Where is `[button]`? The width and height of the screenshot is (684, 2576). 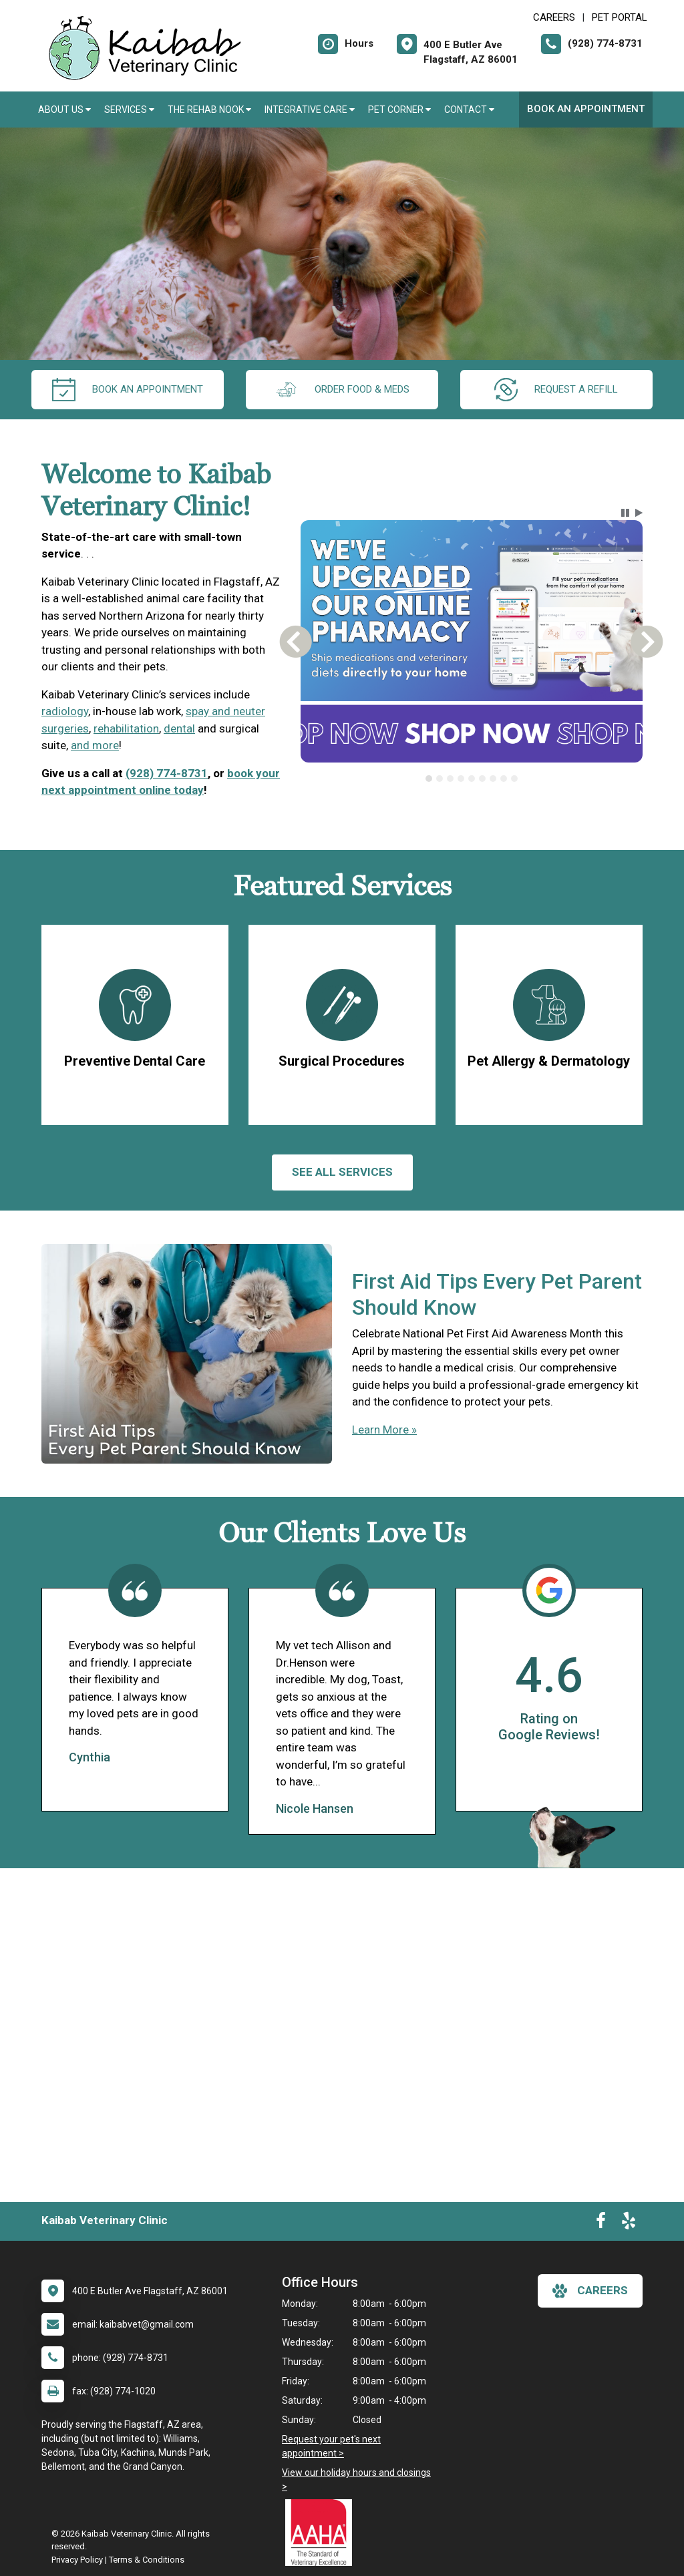
[button] is located at coordinates (625, 512).